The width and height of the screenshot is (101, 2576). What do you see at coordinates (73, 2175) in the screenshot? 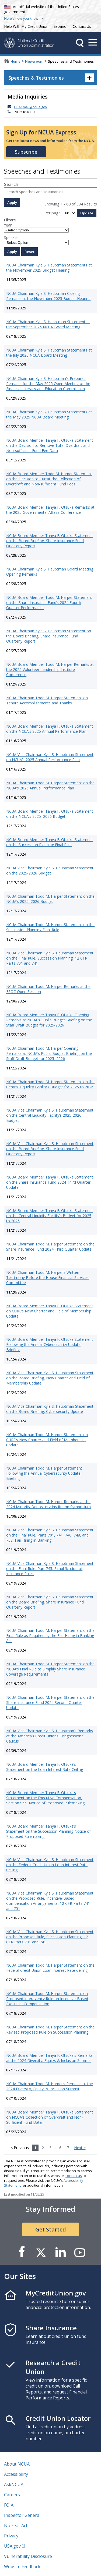
I see `contact us` at bounding box center [73, 2175].